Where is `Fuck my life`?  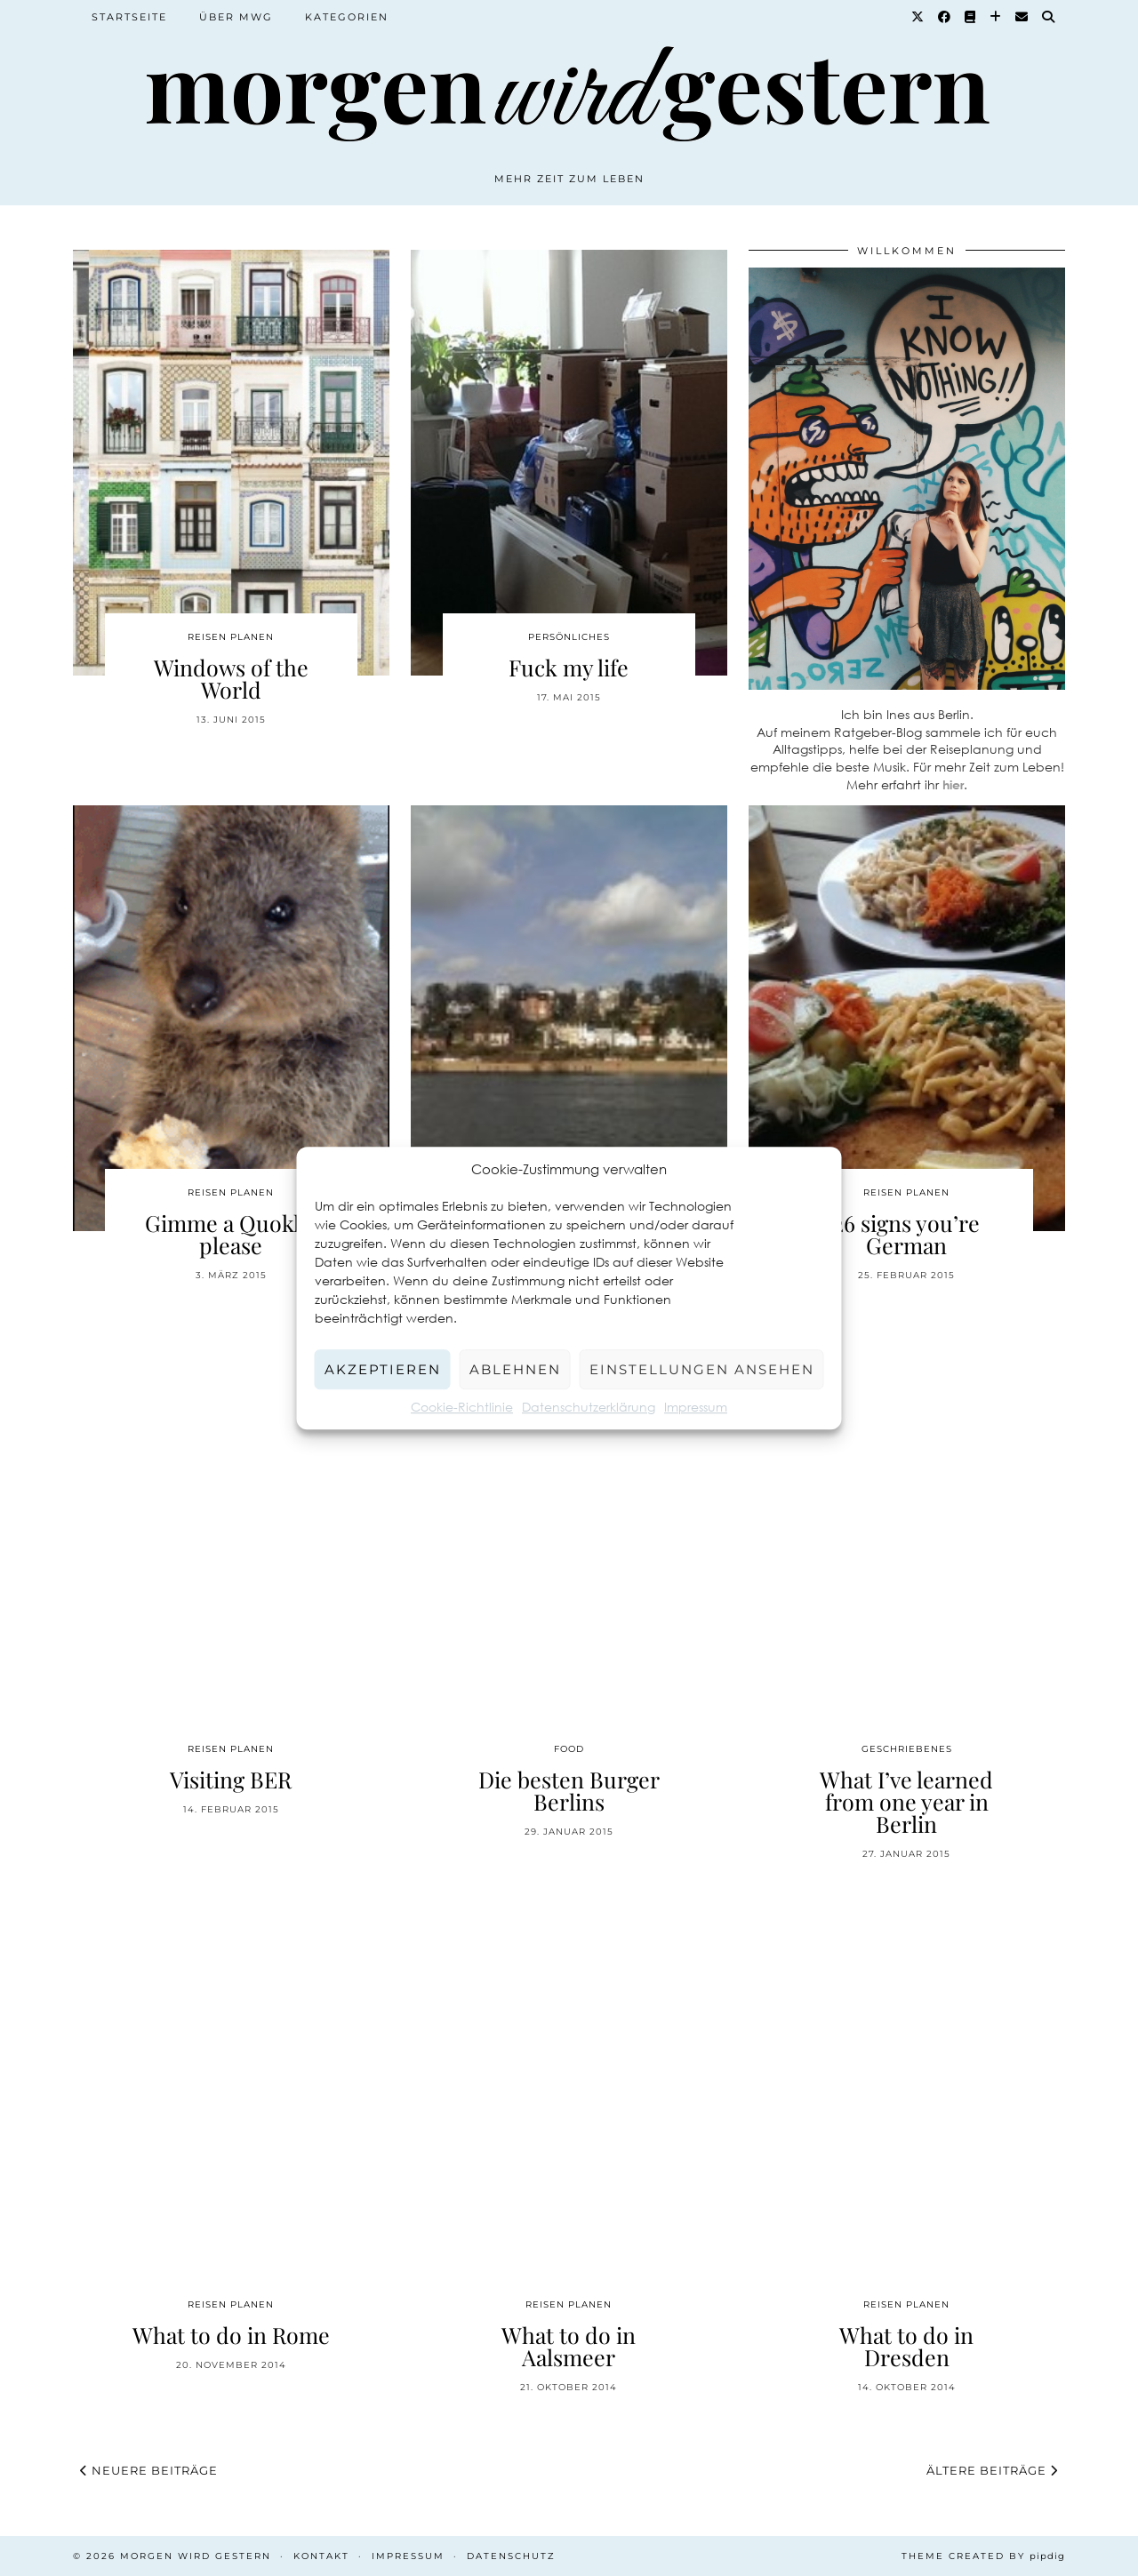 Fuck my life is located at coordinates (569, 667).